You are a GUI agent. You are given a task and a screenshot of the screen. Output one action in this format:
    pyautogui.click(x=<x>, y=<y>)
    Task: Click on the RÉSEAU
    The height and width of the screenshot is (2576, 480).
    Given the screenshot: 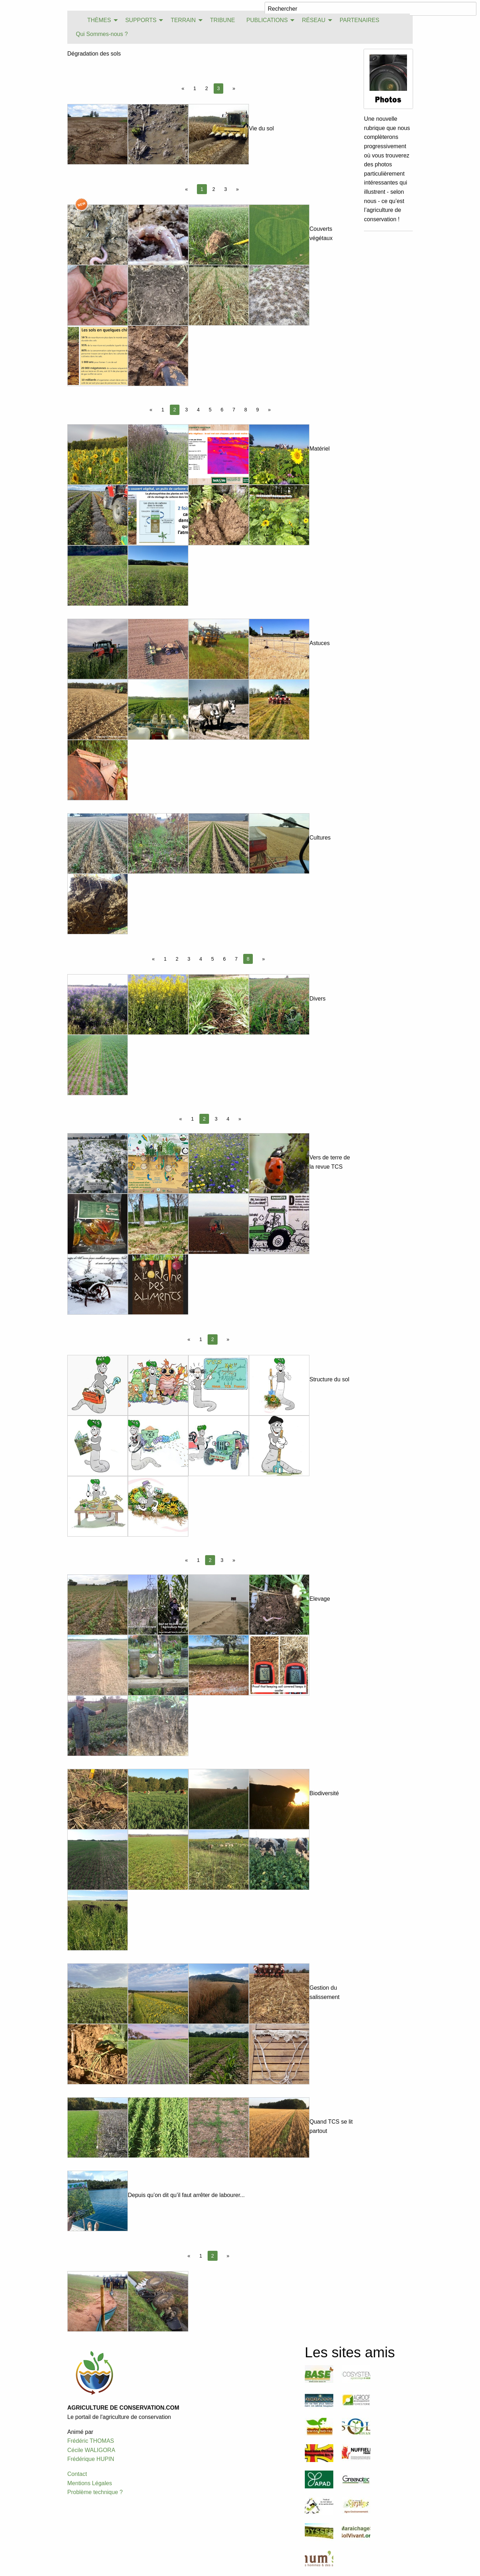 What is the action you would take?
    pyautogui.click(x=313, y=20)
    